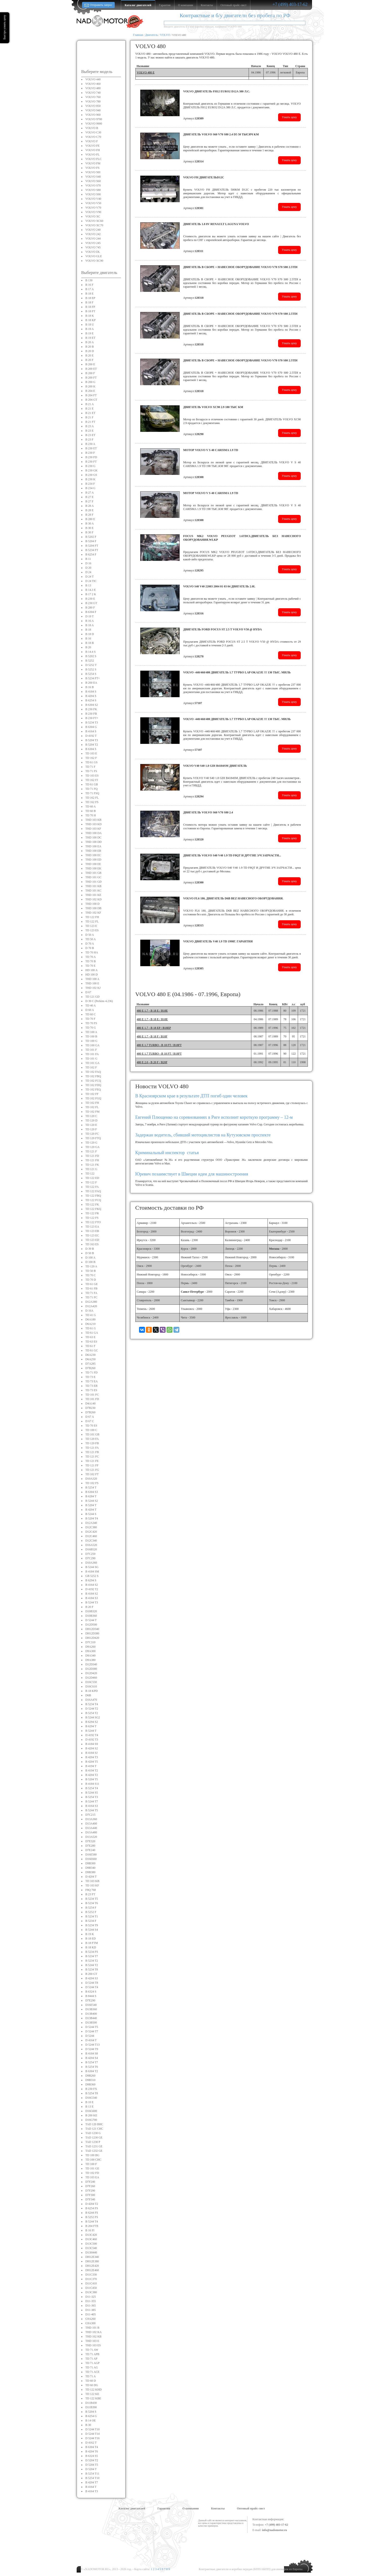 Image resolution: width=384 pixels, height=2576 pixels. What do you see at coordinates (91, 2469) in the screenshot?
I see `D 5204 T` at bounding box center [91, 2469].